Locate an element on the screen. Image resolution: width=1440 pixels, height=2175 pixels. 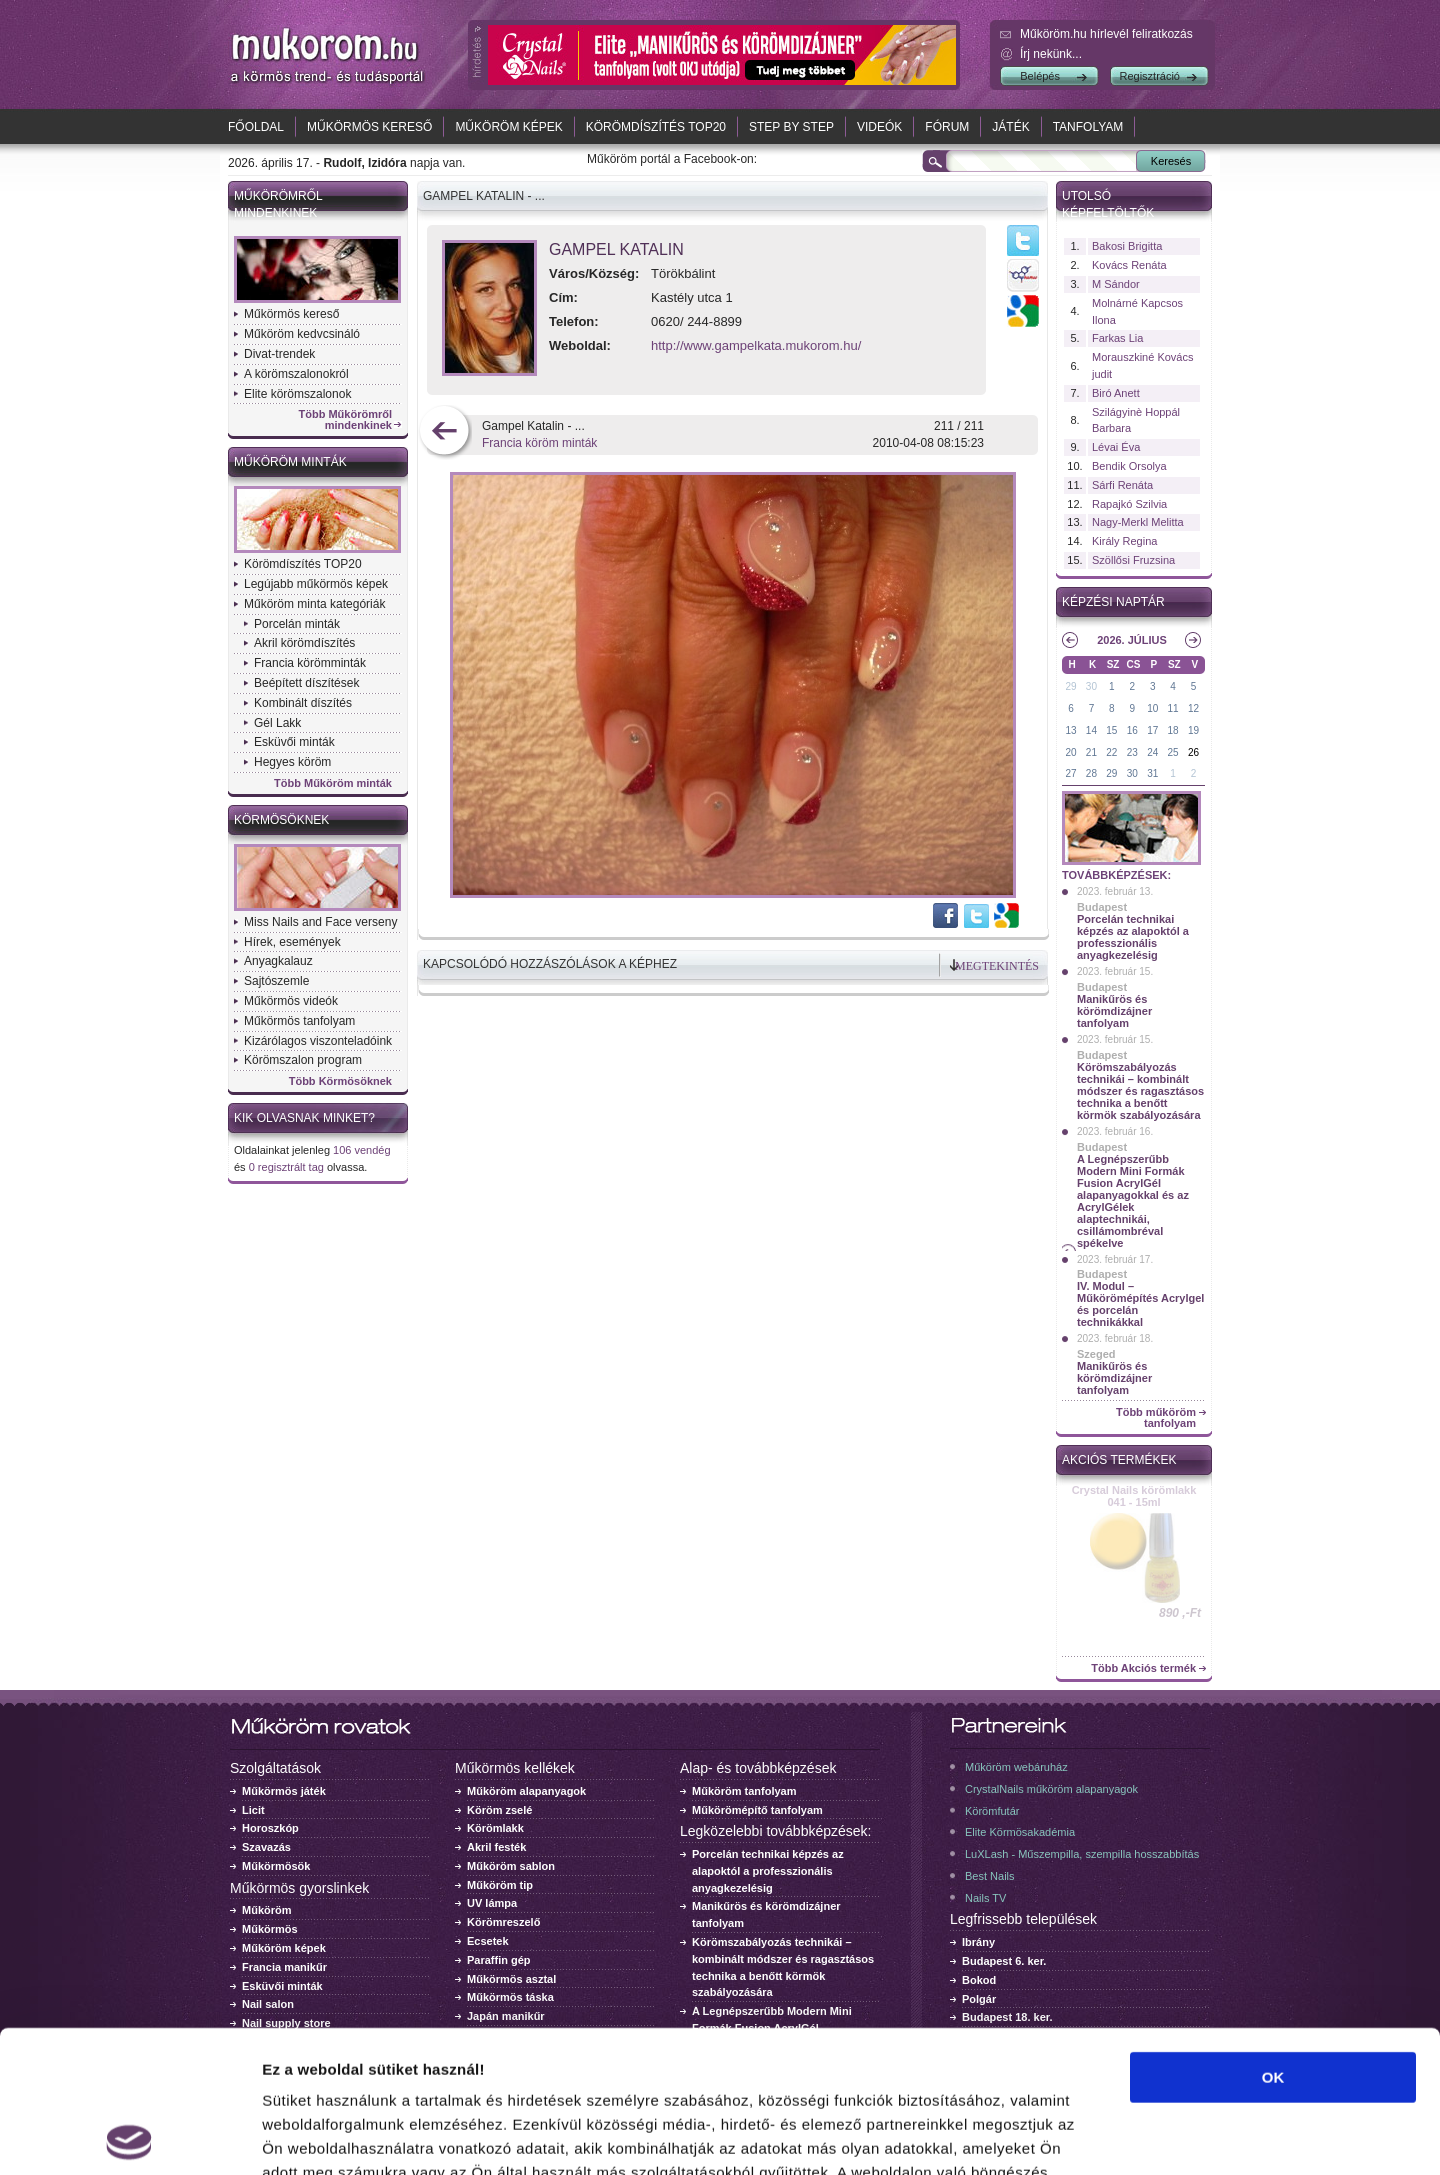
Step by Step is located at coordinates (791, 127).